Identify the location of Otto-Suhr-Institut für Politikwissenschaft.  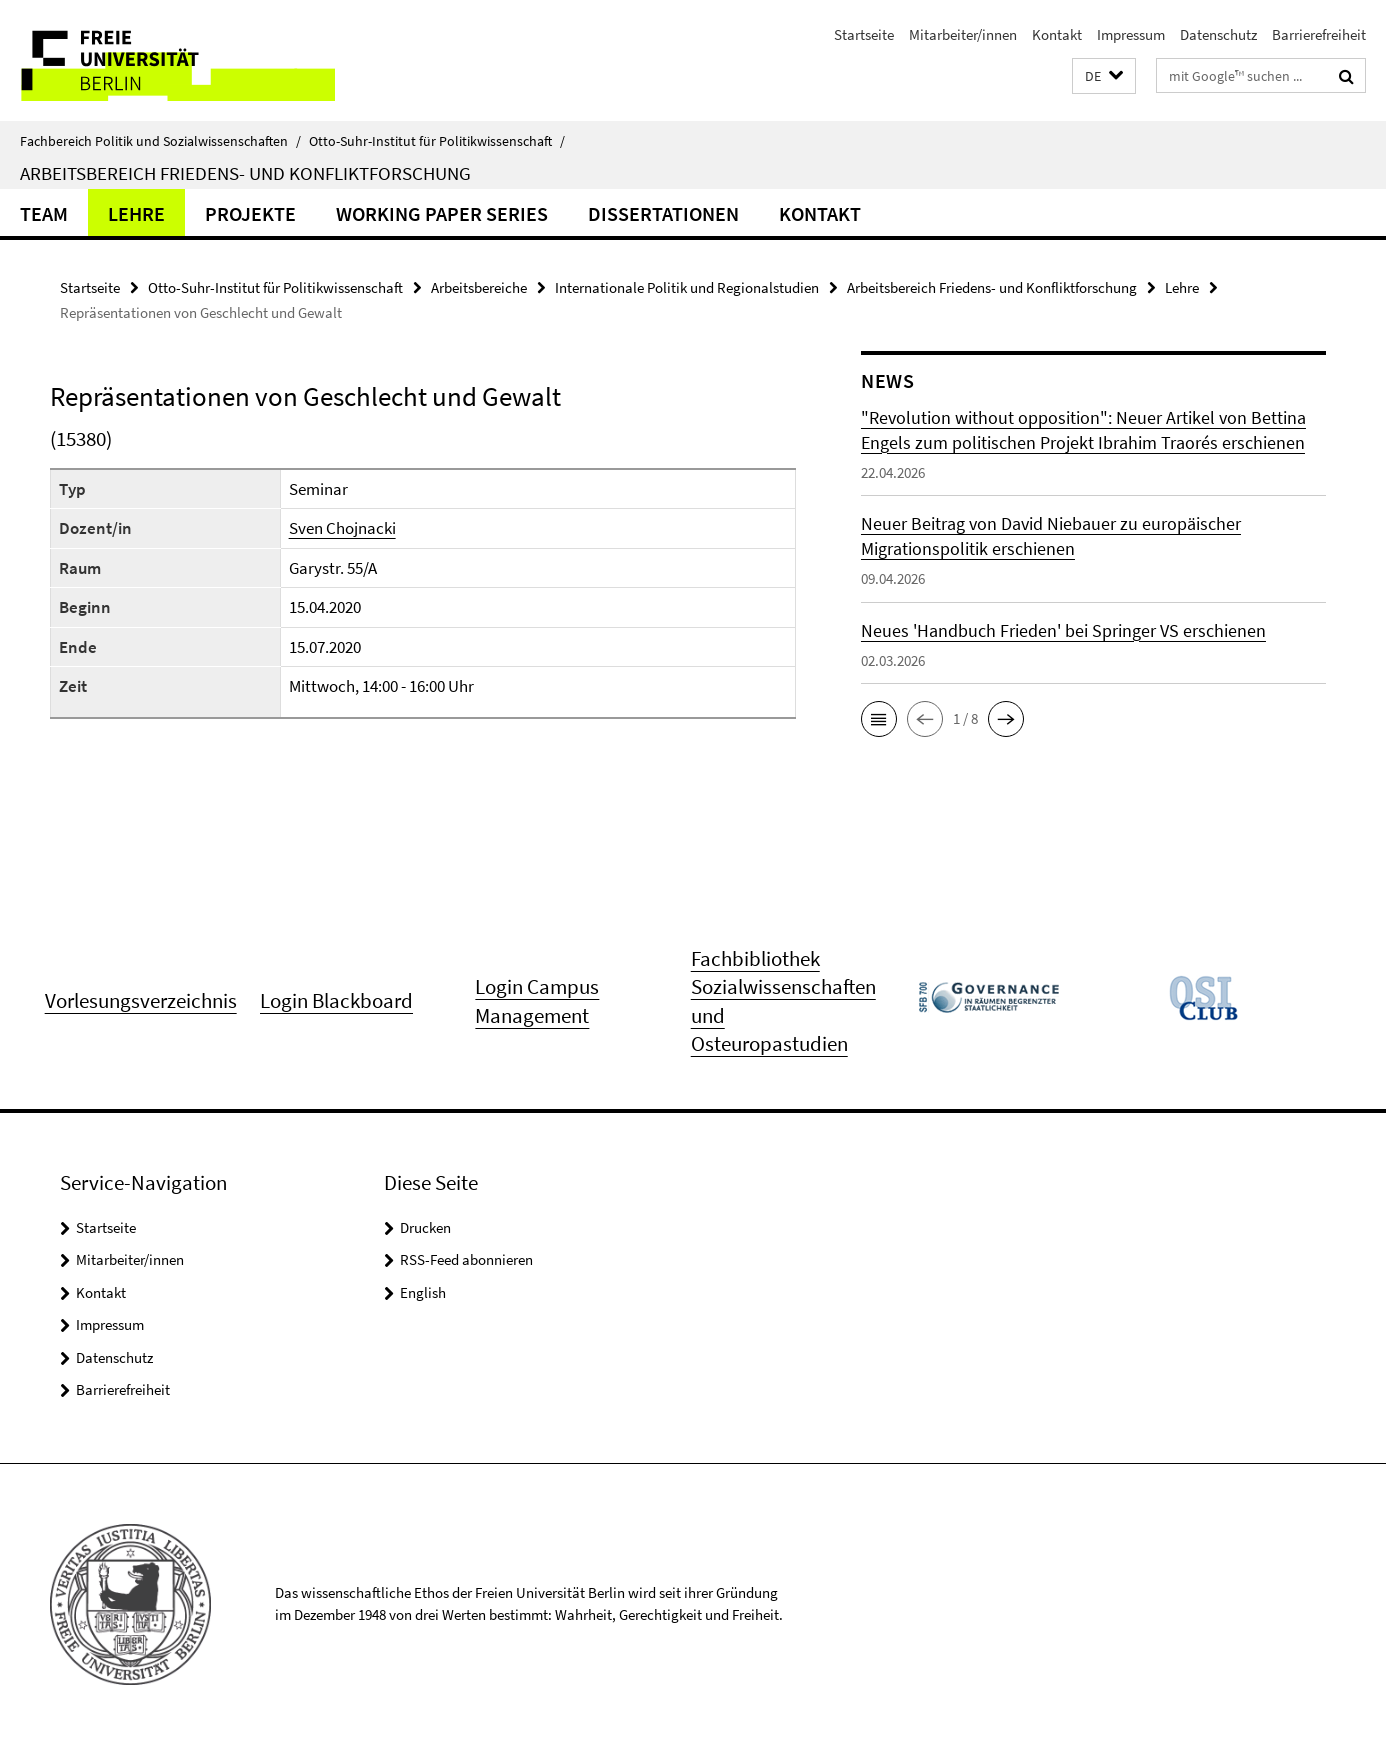
(437, 141).